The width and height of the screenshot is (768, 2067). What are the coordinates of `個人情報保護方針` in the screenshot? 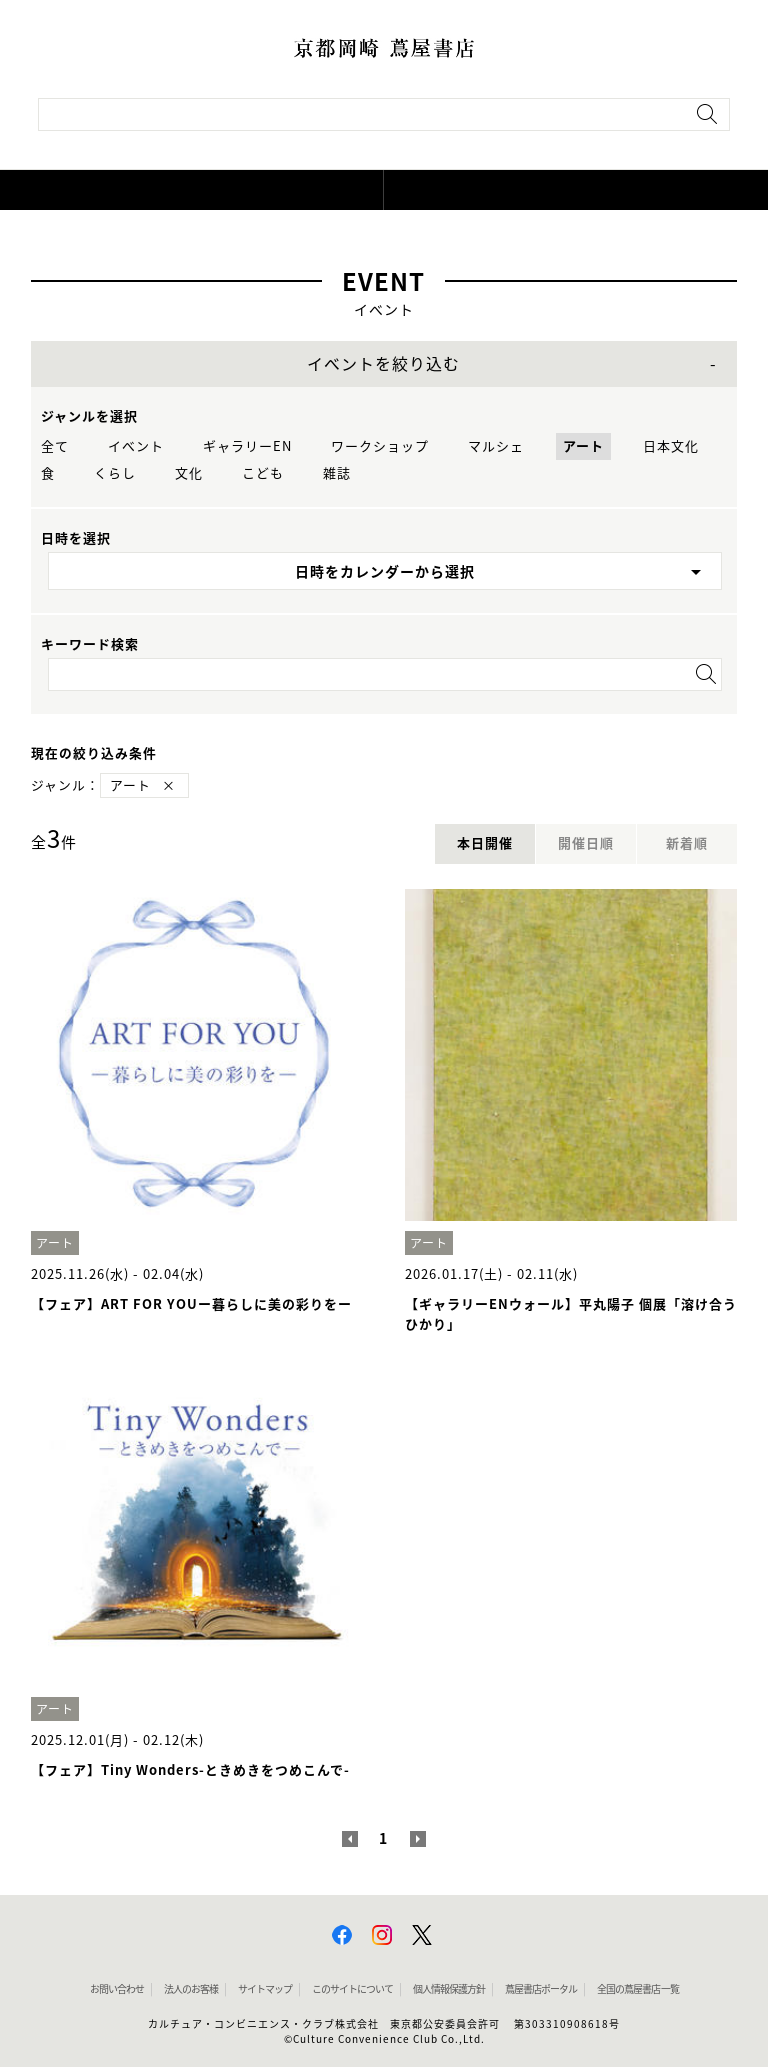 It's located at (449, 1989).